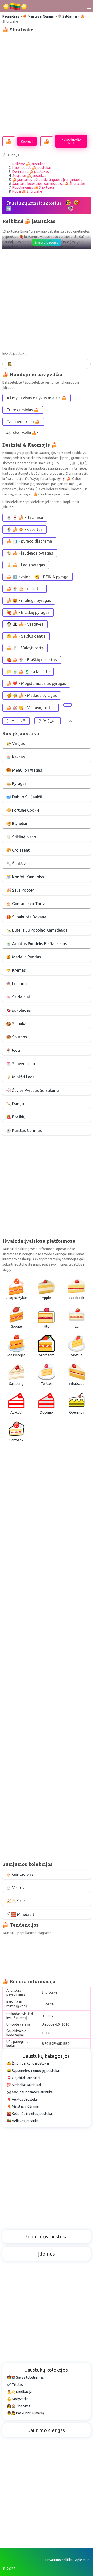 This screenshot has width=93, height=2576. I want to click on 🎂 Gimtadienio Tortas, so click(26, 903).